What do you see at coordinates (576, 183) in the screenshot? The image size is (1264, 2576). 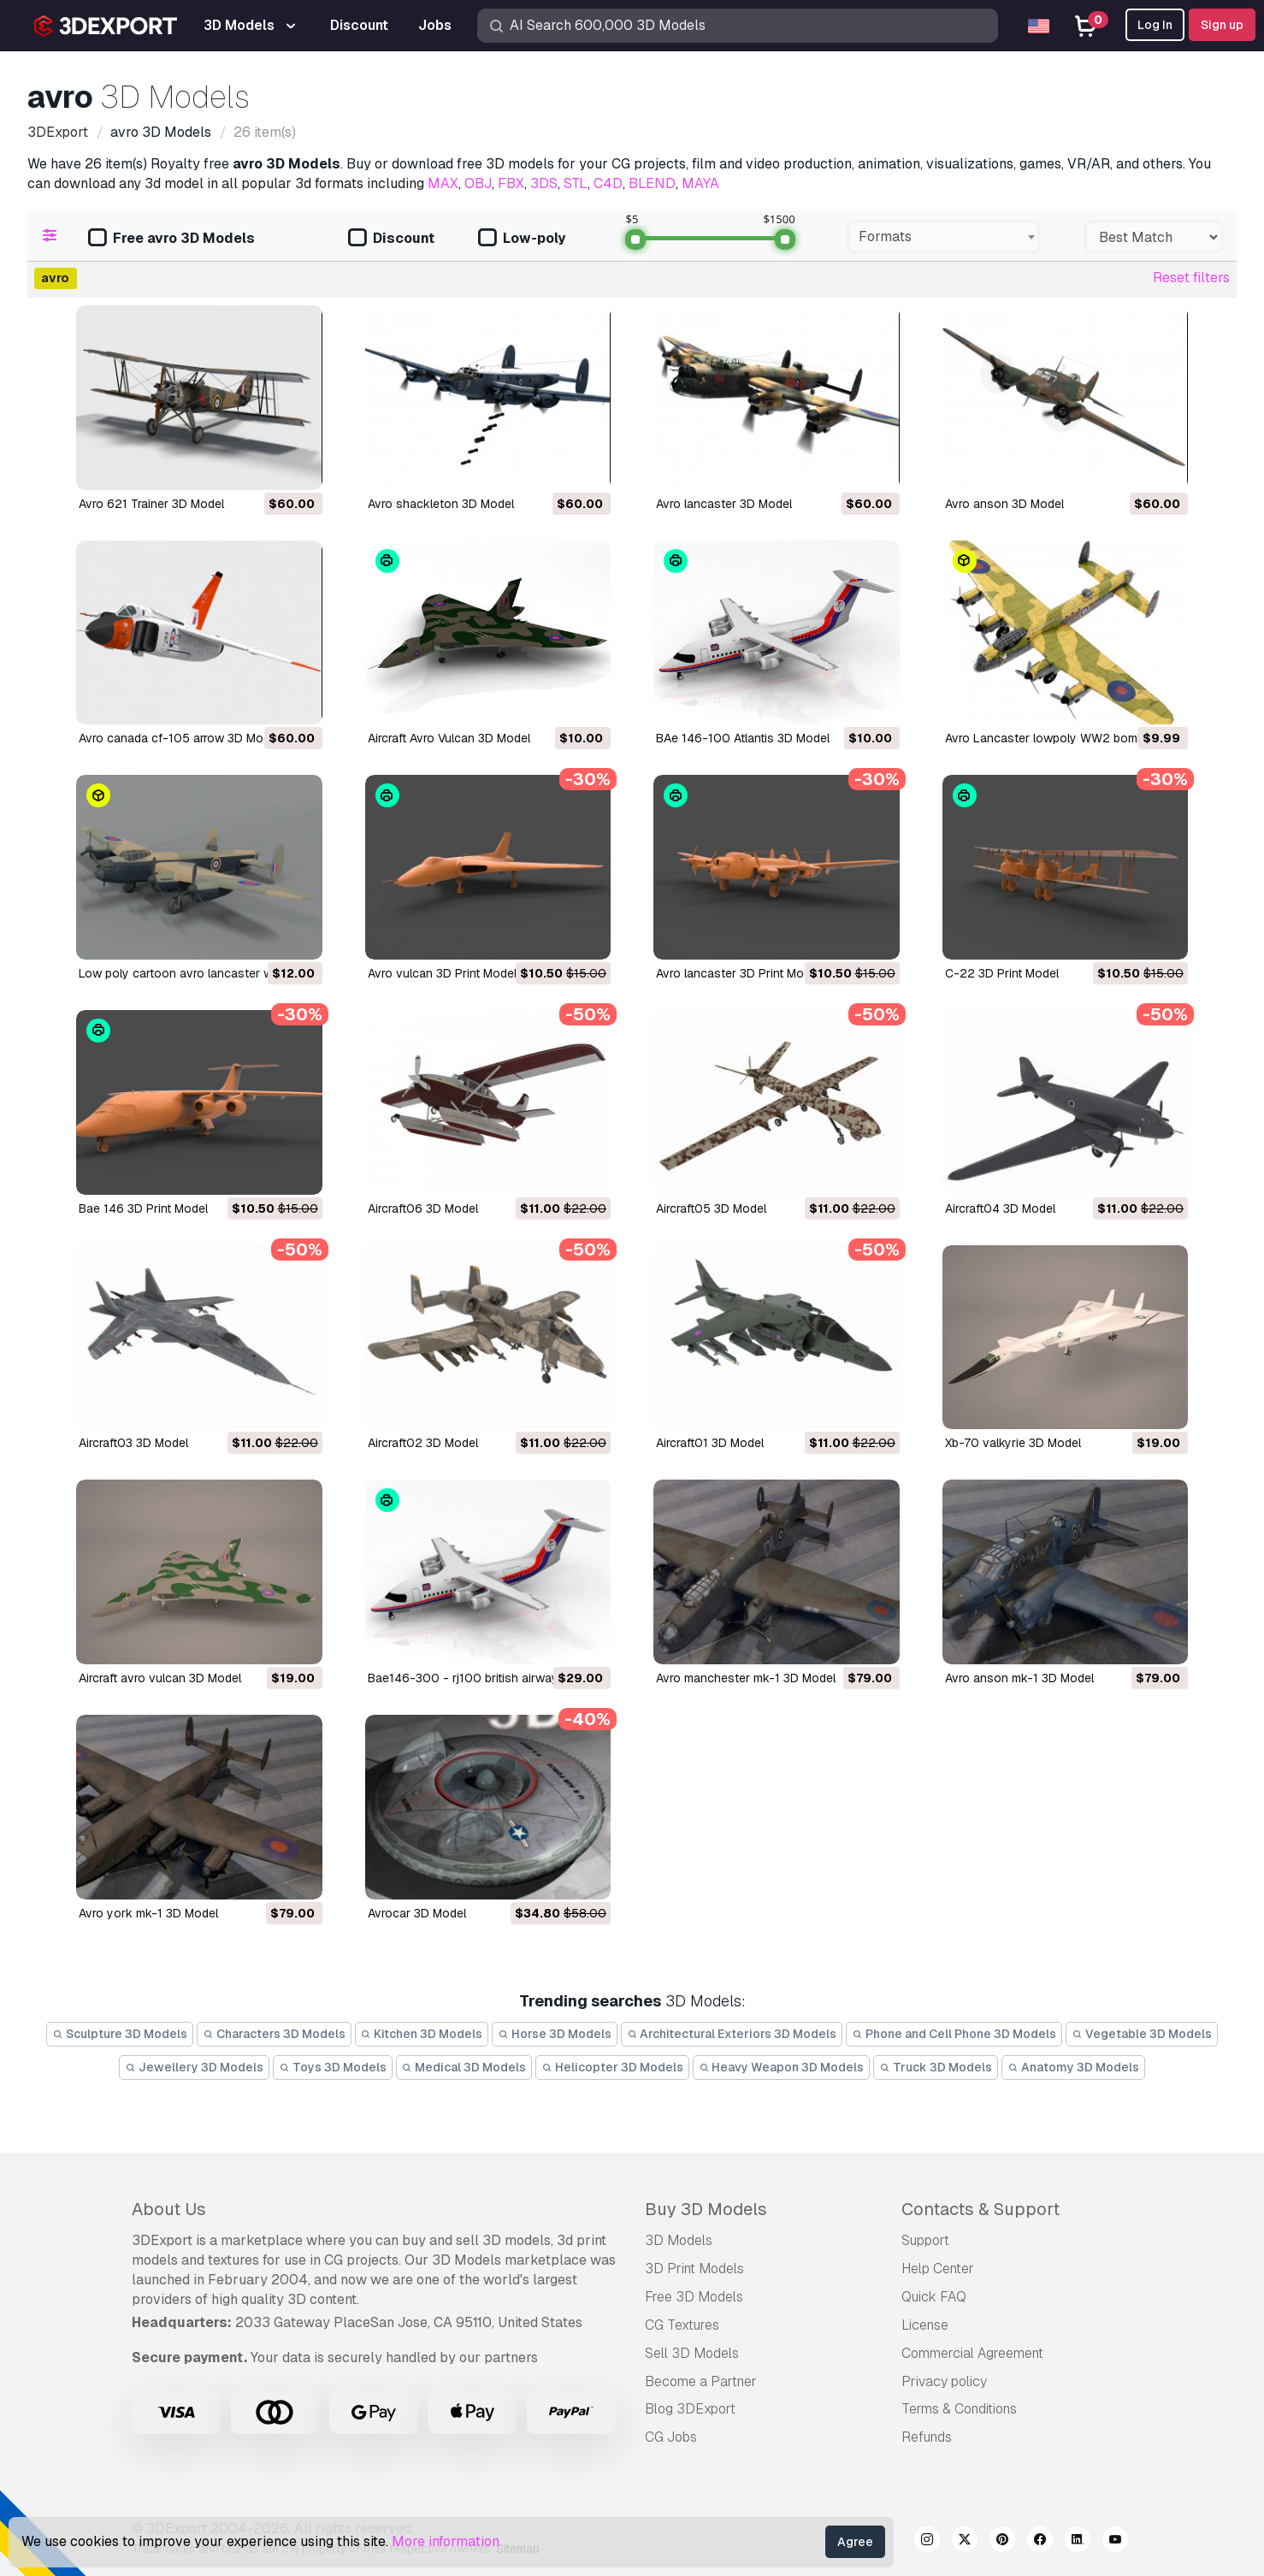 I see `STL` at bounding box center [576, 183].